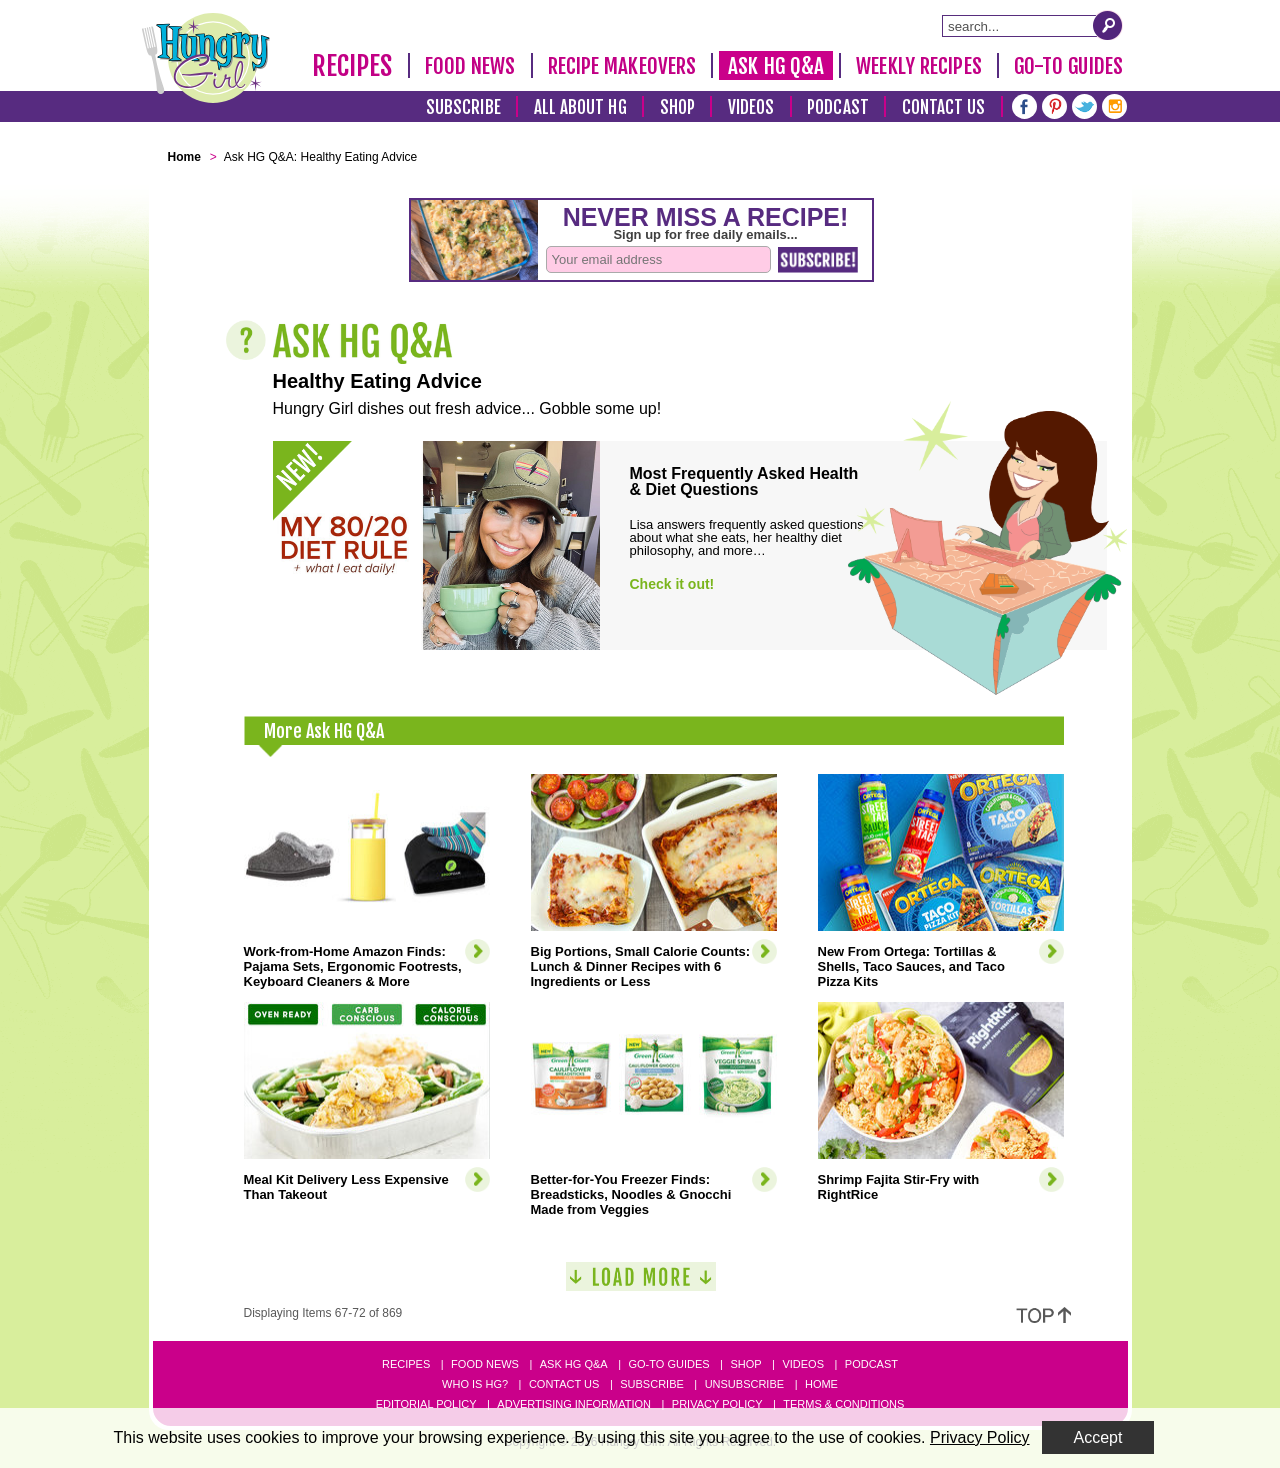  What do you see at coordinates (668, 1364) in the screenshot?
I see `Go-to Guides` at bounding box center [668, 1364].